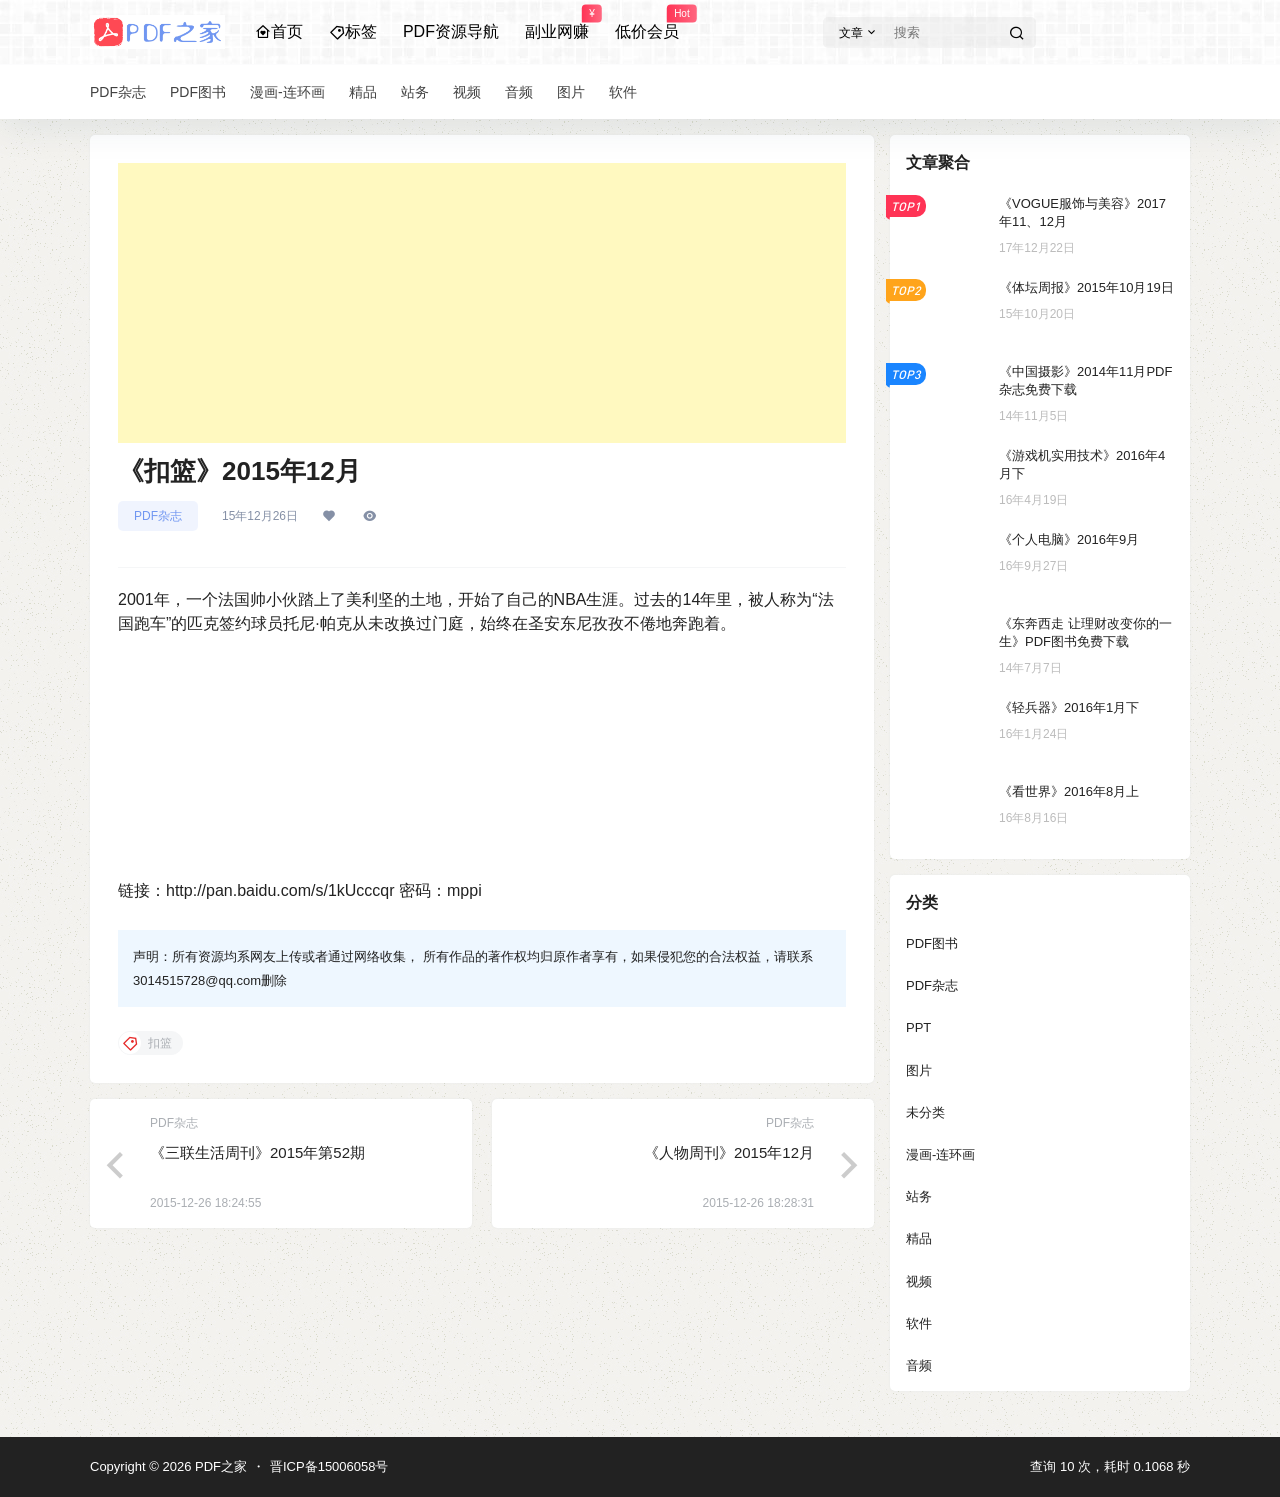 The height and width of the screenshot is (1497, 1280). Describe the element at coordinates (919, 1196) in the screenshot. I see `站务` at that location.